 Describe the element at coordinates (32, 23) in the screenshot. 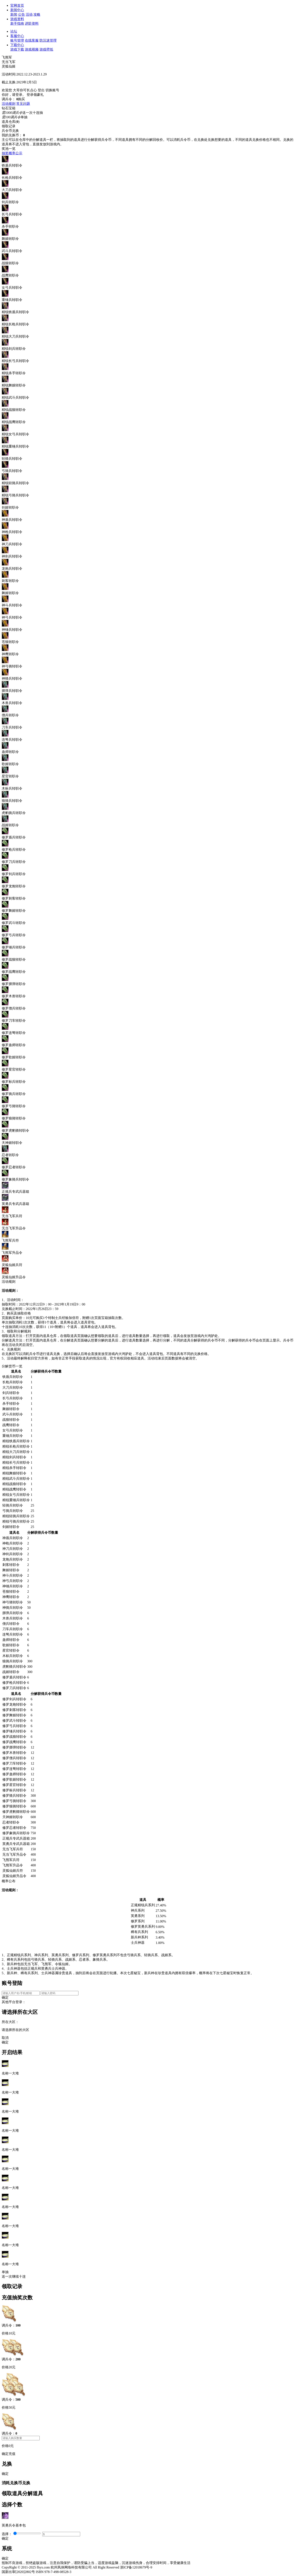

I see `进阶资料` at that location.